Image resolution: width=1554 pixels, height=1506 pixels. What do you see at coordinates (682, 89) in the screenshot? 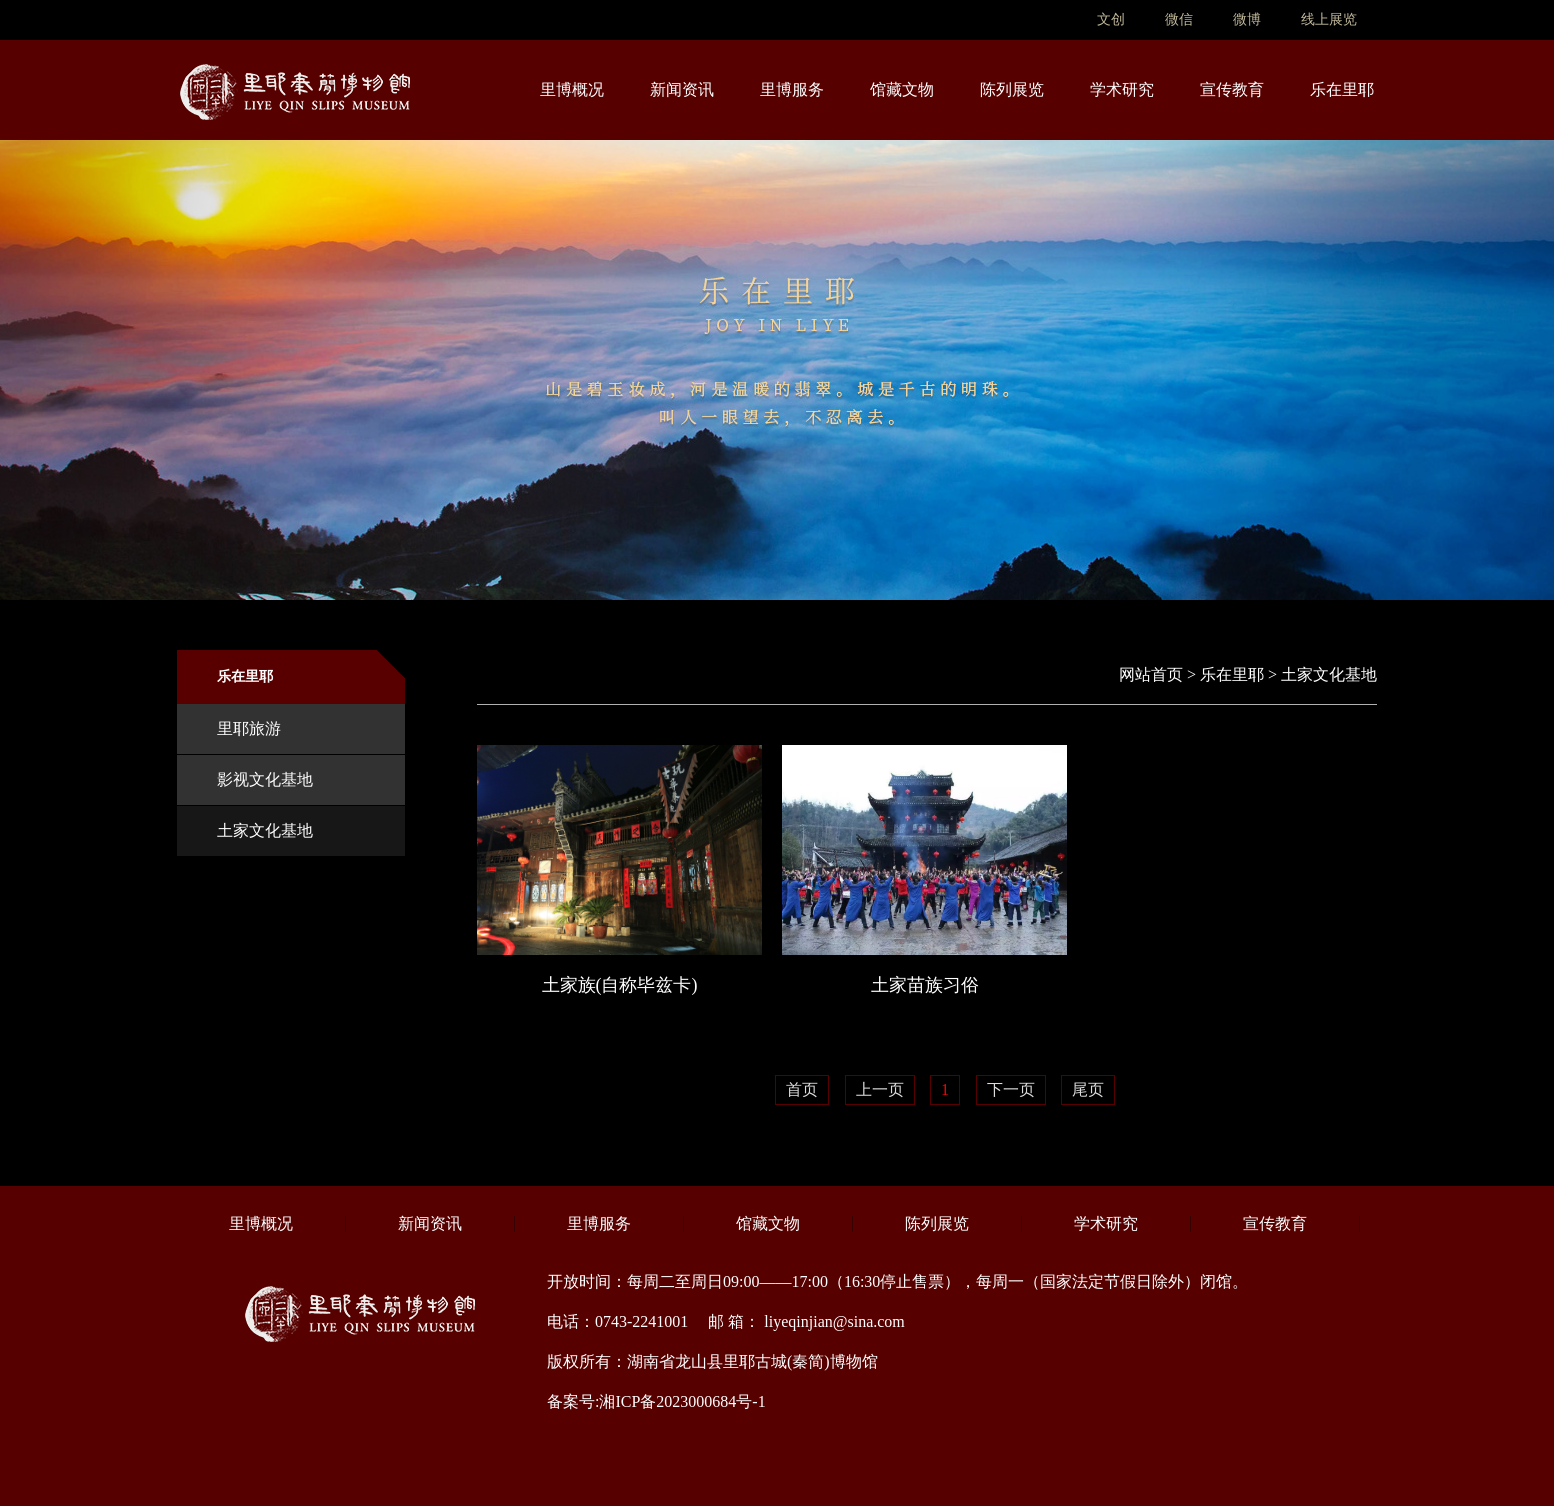
I see `新闻资讯` at bounding box center [682, 89].